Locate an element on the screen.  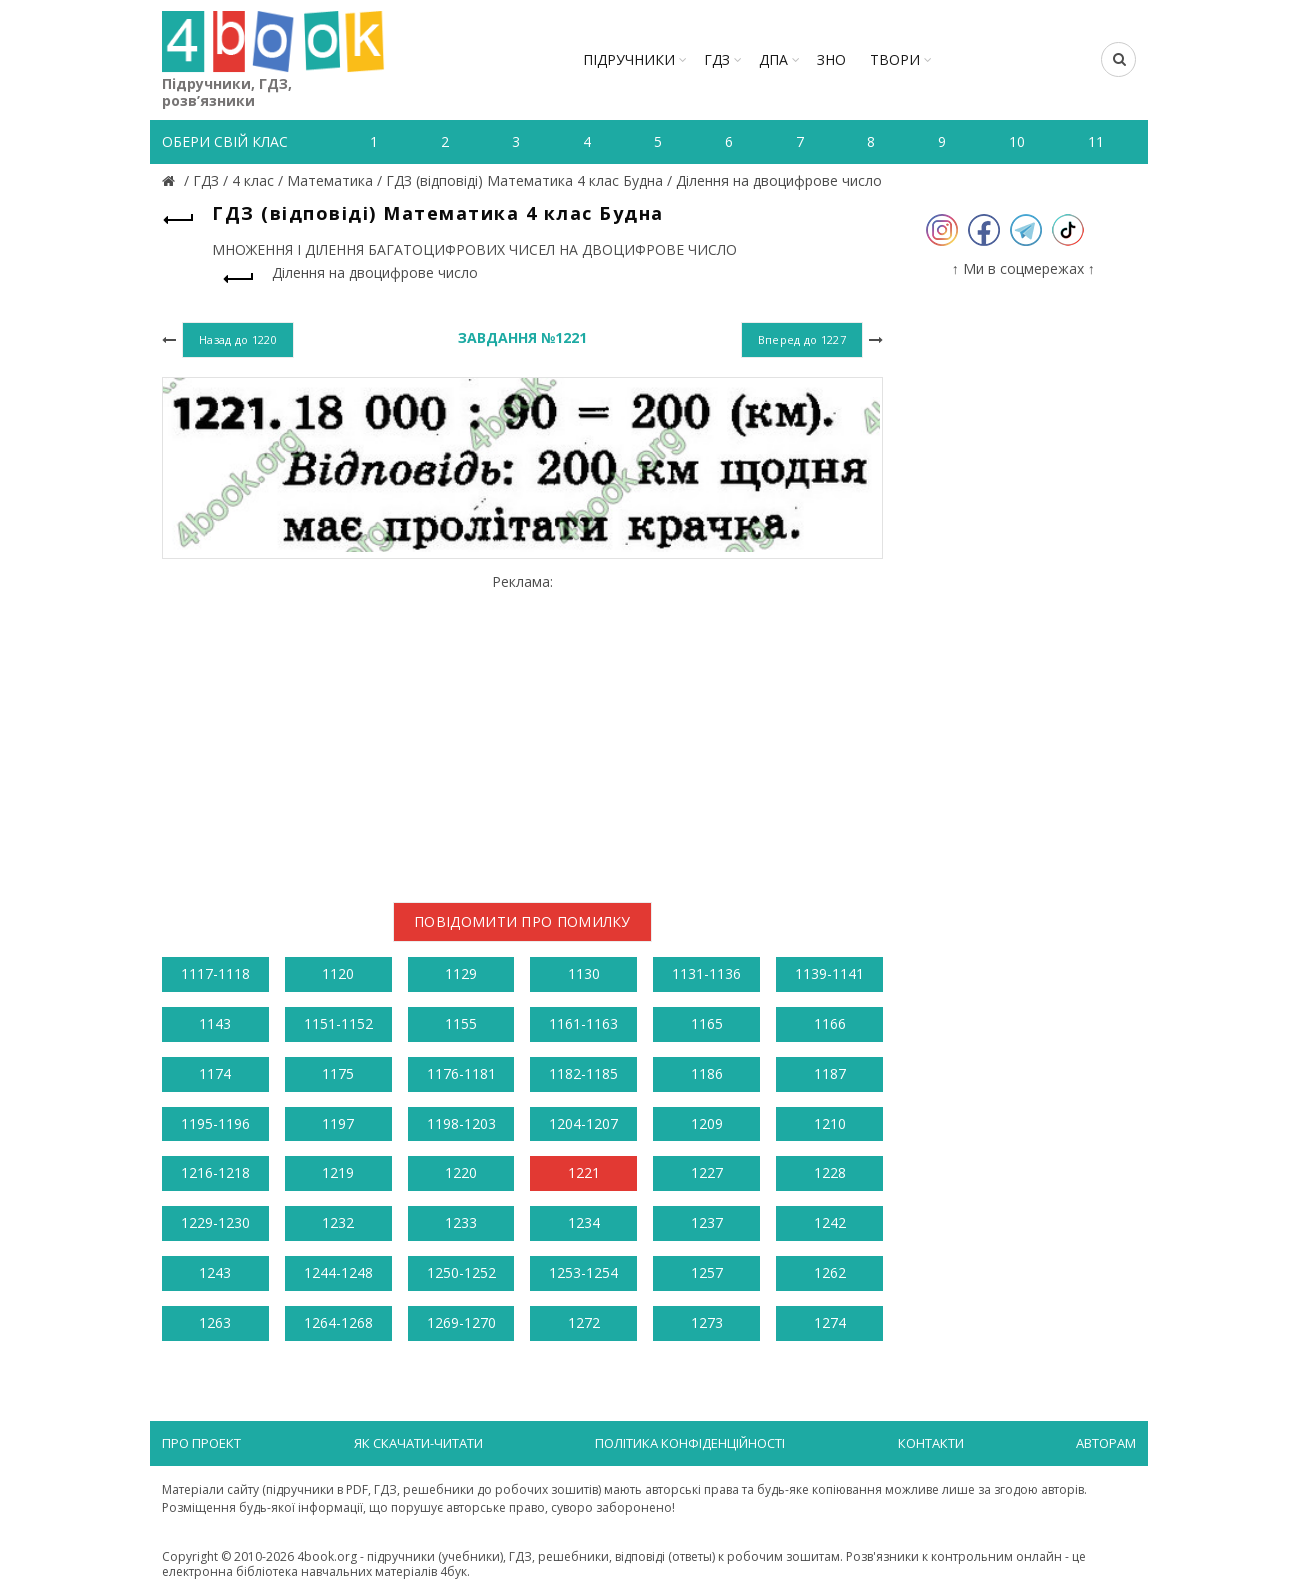
1257 is located at coordinates (707, 1272).